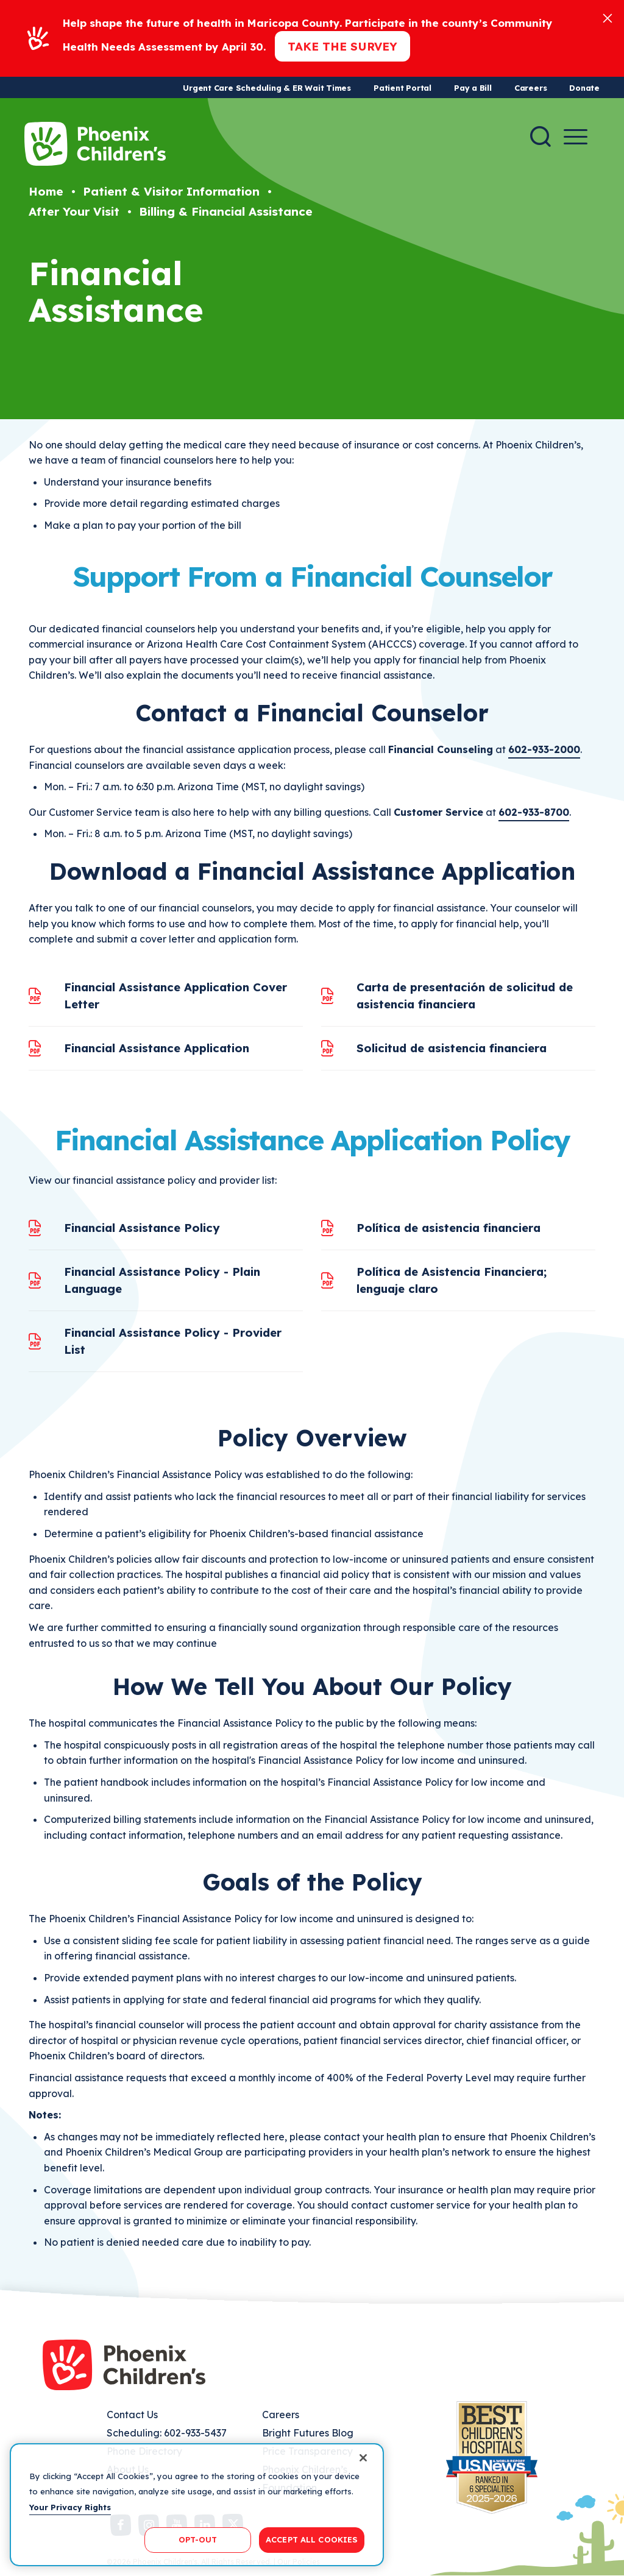 Image resolution: width=624 pixels, height=2576 pixels. I want to click on Home, so click(46, 191).